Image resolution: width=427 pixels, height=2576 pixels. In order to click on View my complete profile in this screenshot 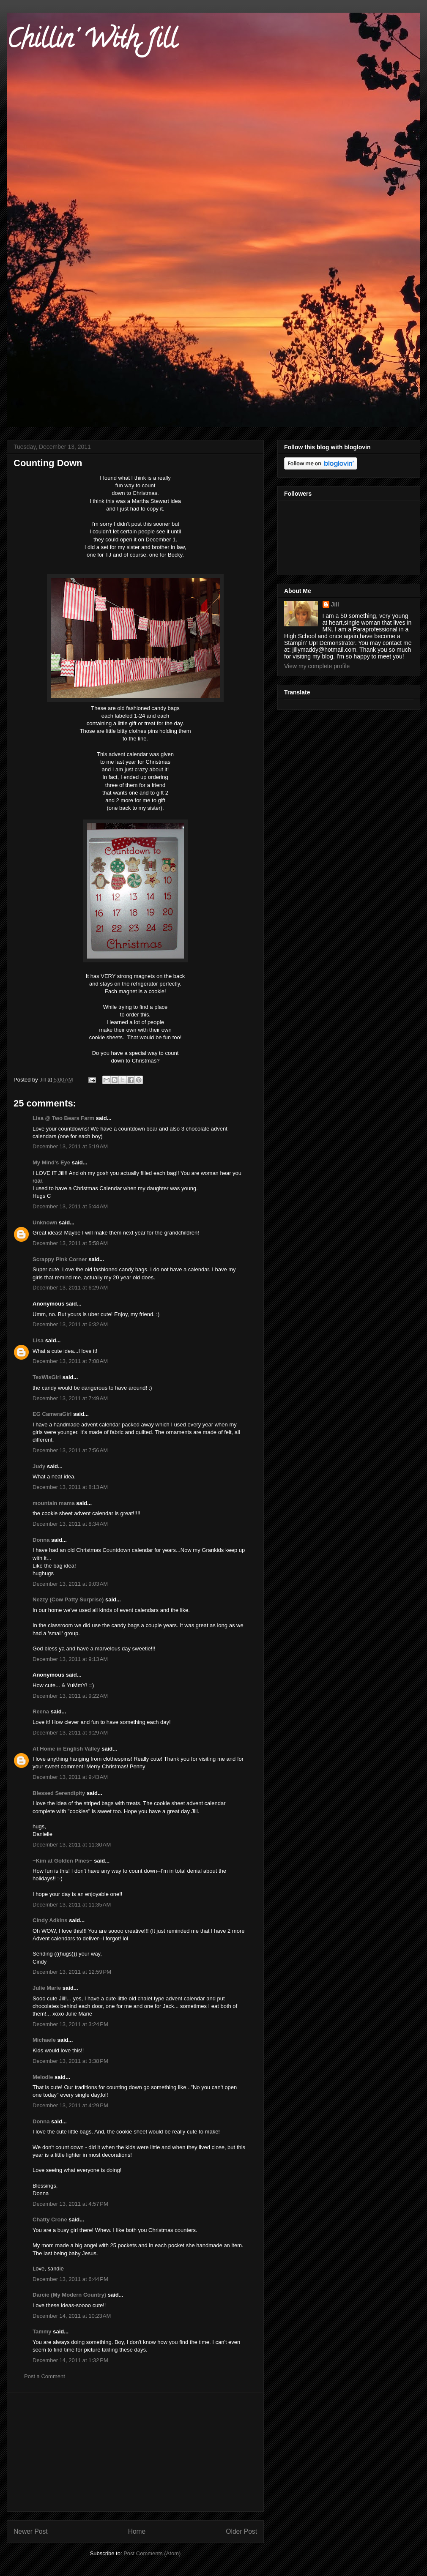, I will do `click(317, 666)`.